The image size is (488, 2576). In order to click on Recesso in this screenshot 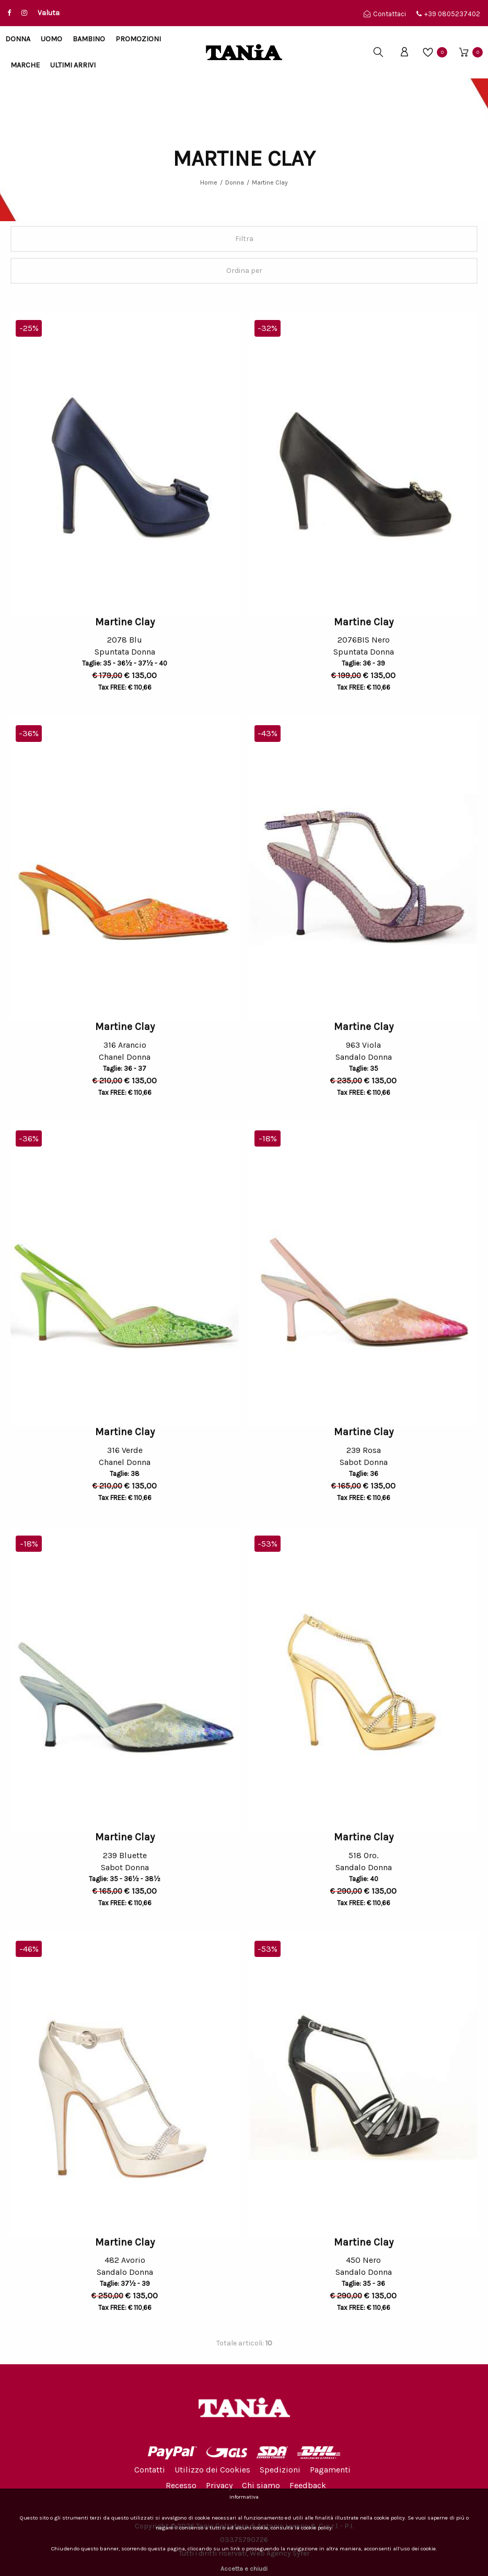, I will do `click(181, 2485)`.